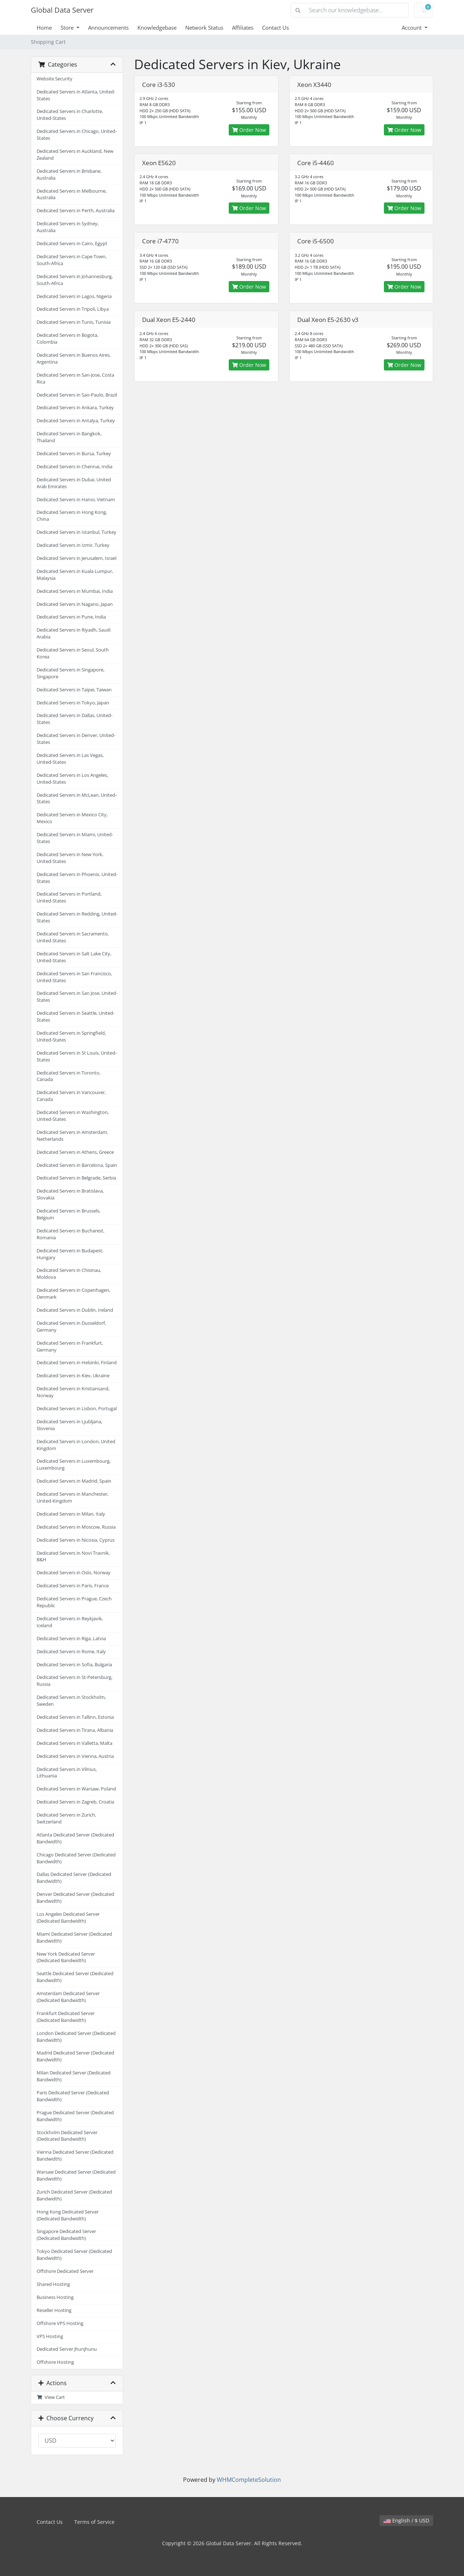  I want to click on Dedicated Servers in Washington, United-States, so click(73, 1115).